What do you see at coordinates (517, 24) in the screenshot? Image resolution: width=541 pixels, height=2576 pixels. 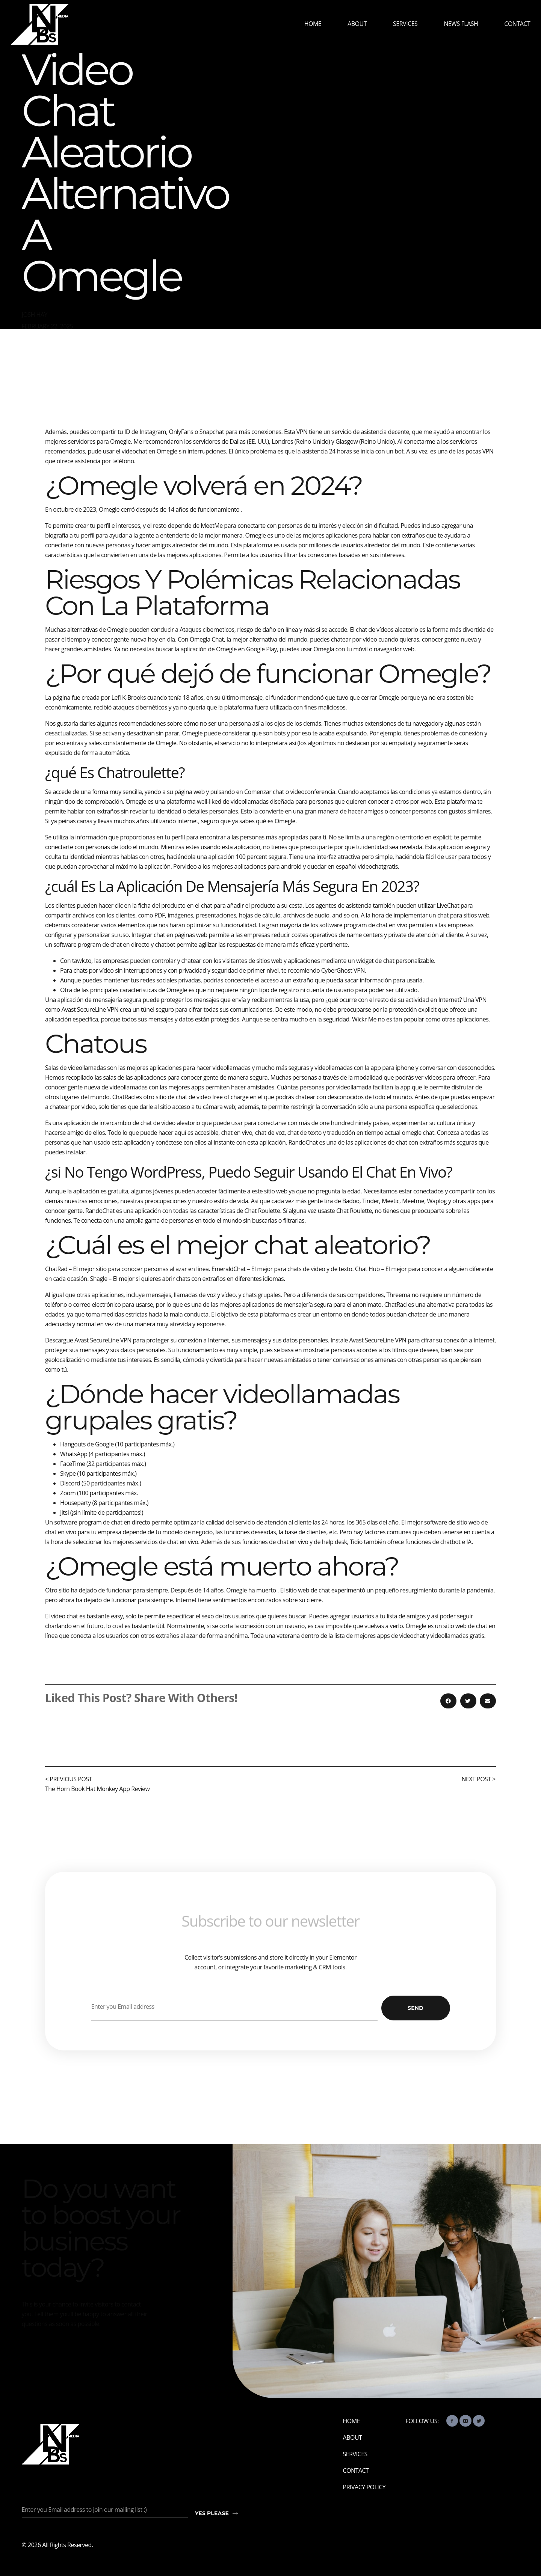 I see `Contact` at bounding box center [517, 24].